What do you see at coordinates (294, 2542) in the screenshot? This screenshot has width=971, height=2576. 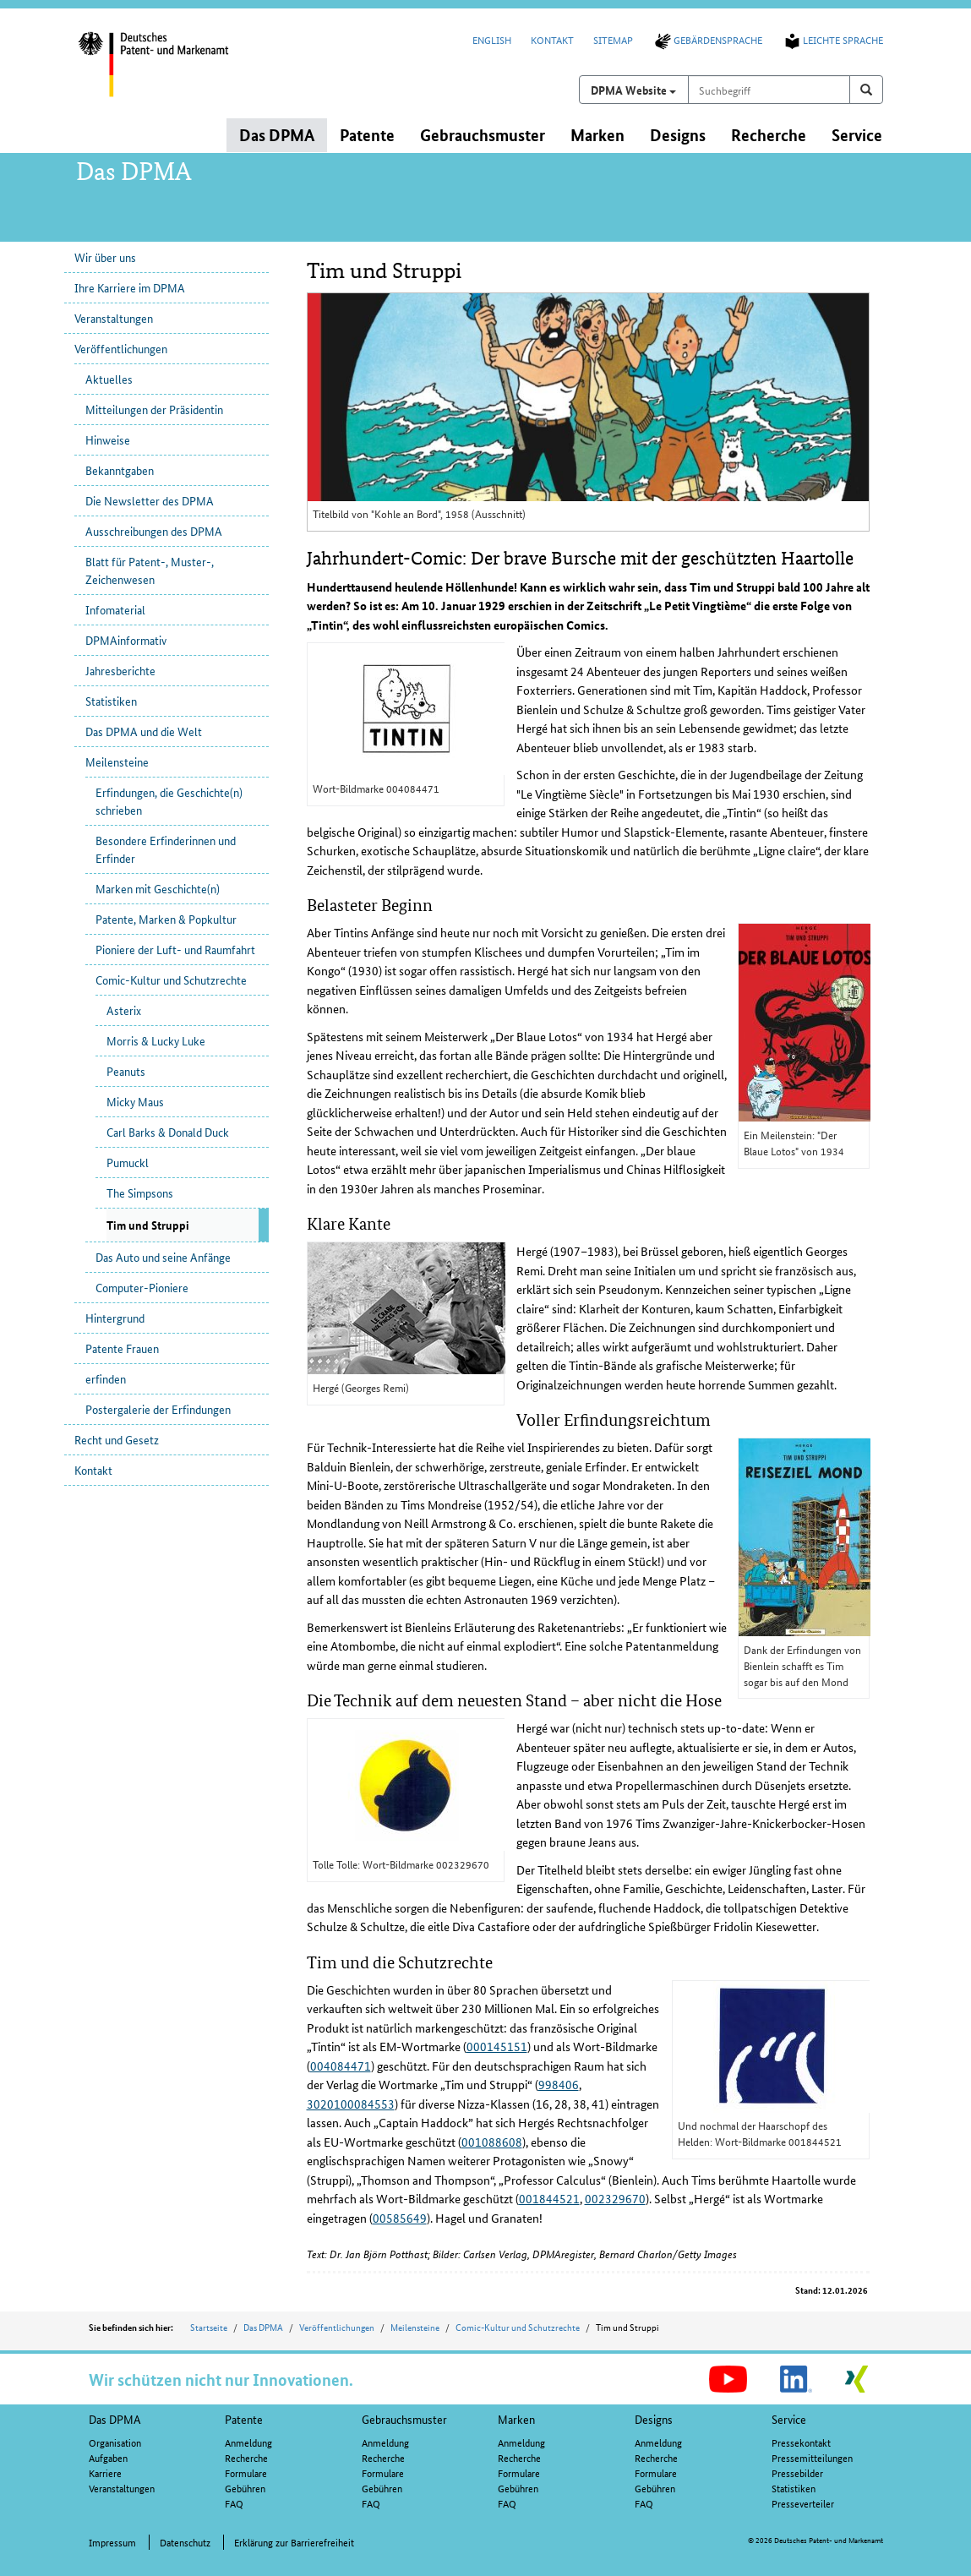 I see `Erklärung zur Barrierefreiheit` at bounding box center [294, 2542].